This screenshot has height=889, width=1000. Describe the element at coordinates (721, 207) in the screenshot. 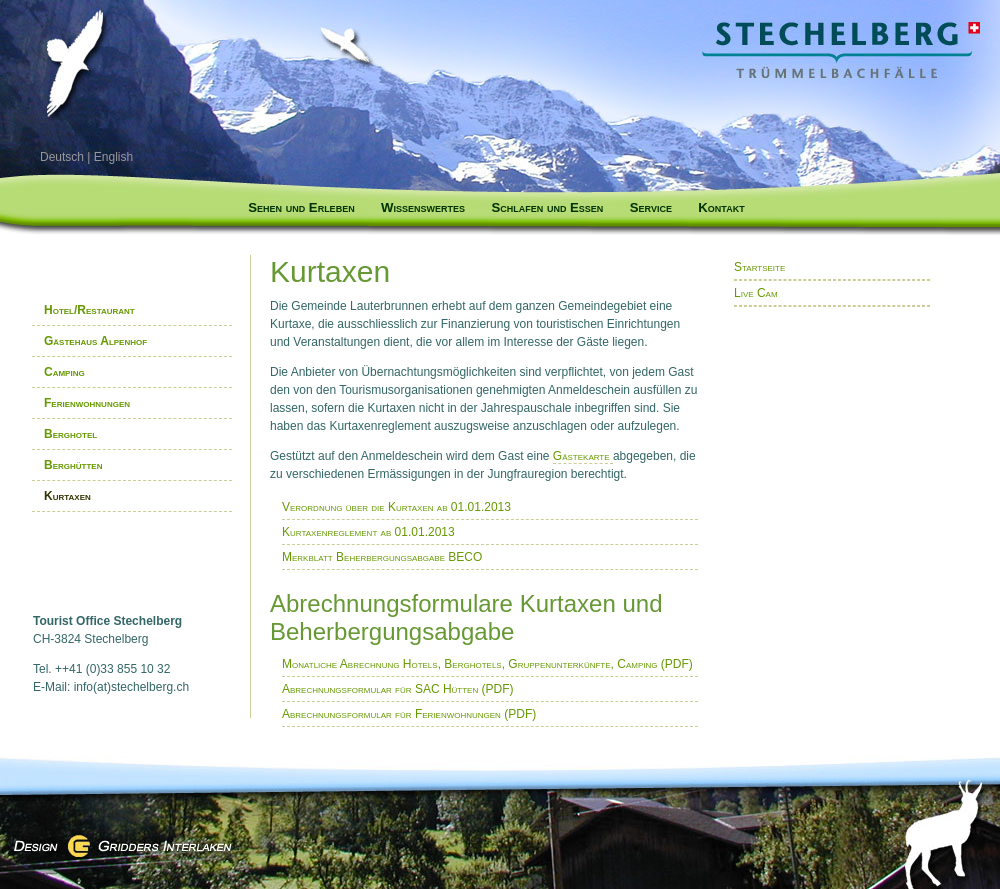

I see `Kontakt` at that location.